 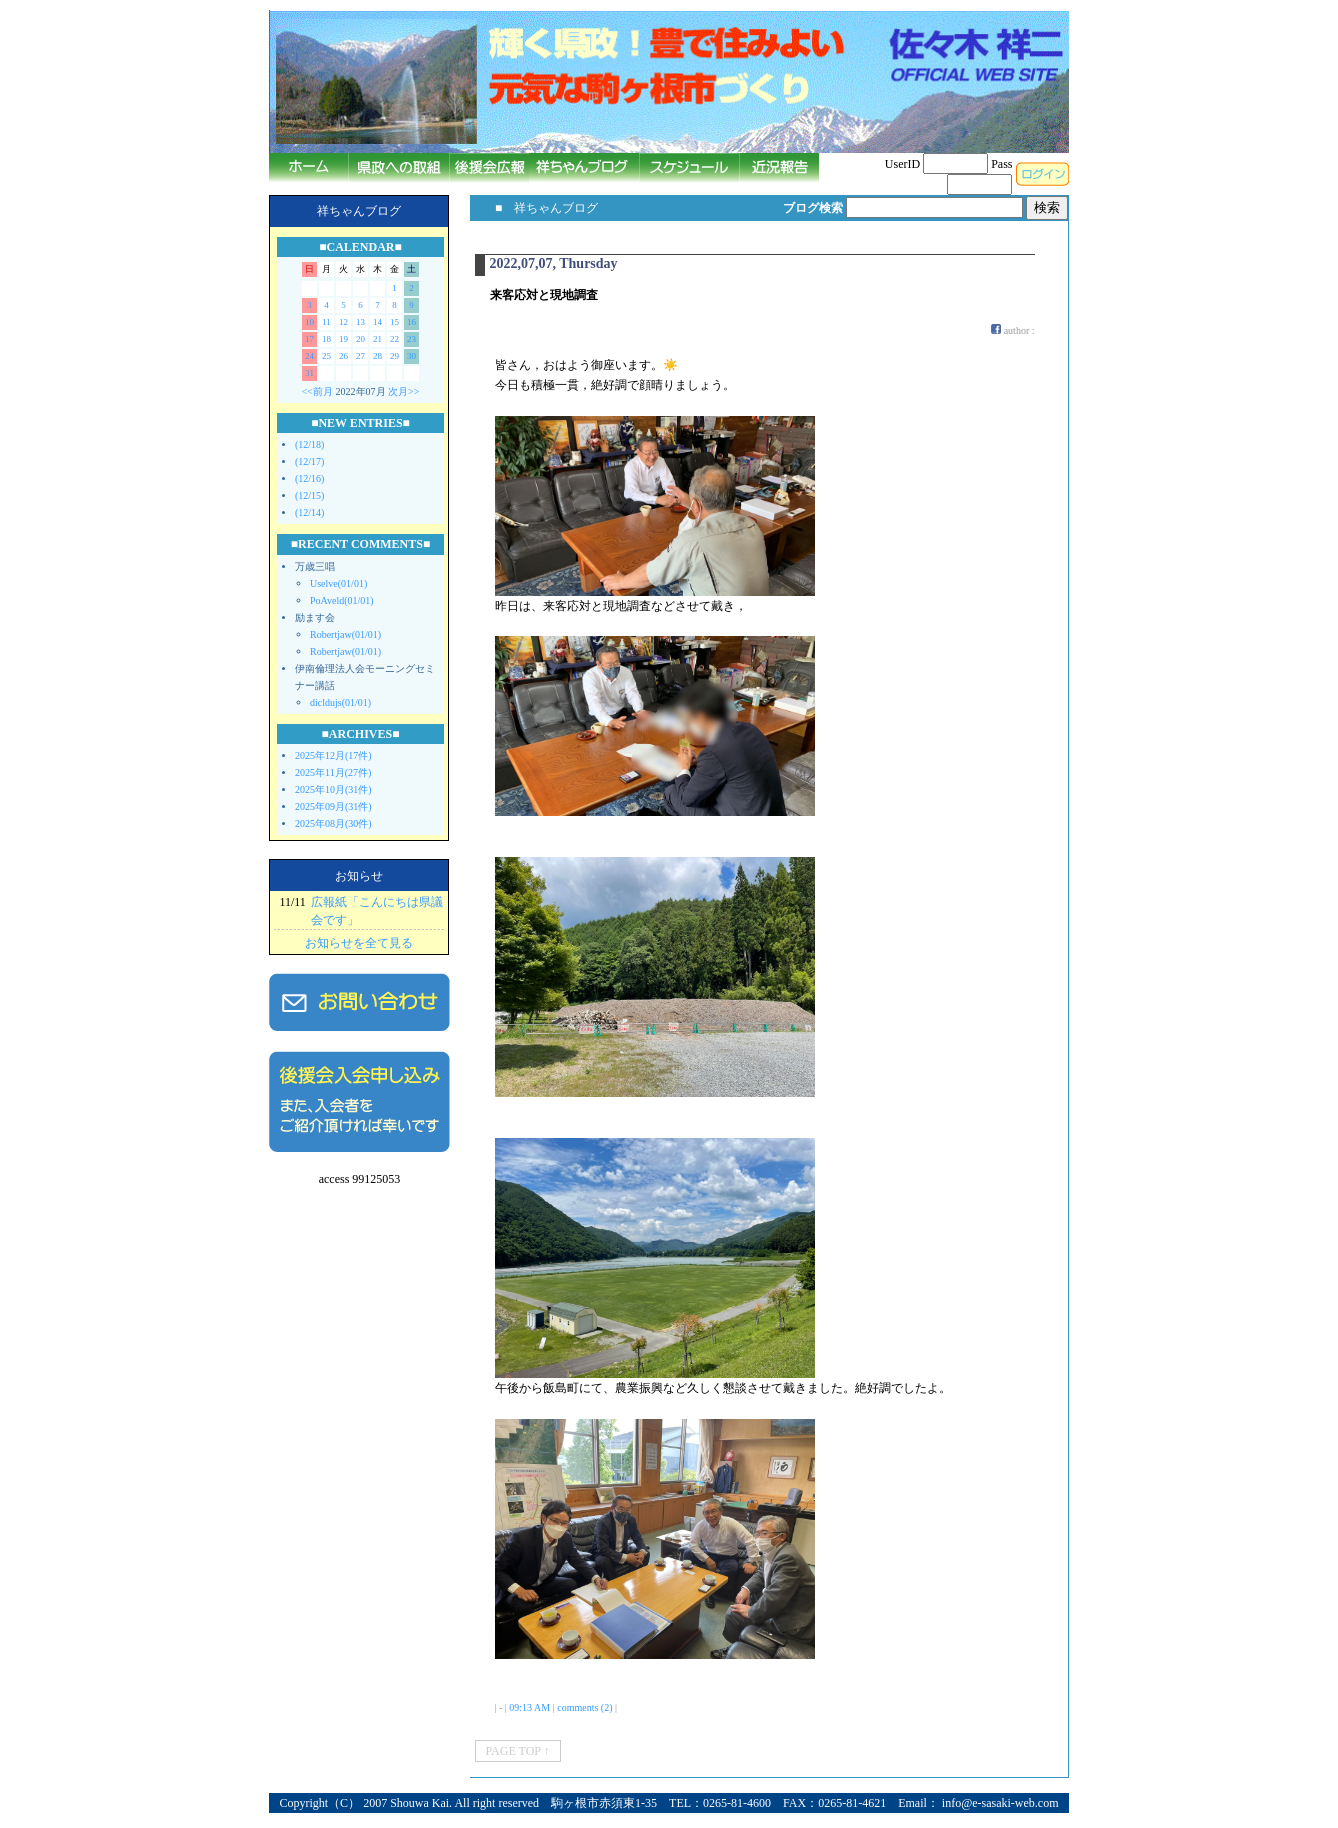 I want to click on PoAveld(01/01), so click(x=342, y=600).